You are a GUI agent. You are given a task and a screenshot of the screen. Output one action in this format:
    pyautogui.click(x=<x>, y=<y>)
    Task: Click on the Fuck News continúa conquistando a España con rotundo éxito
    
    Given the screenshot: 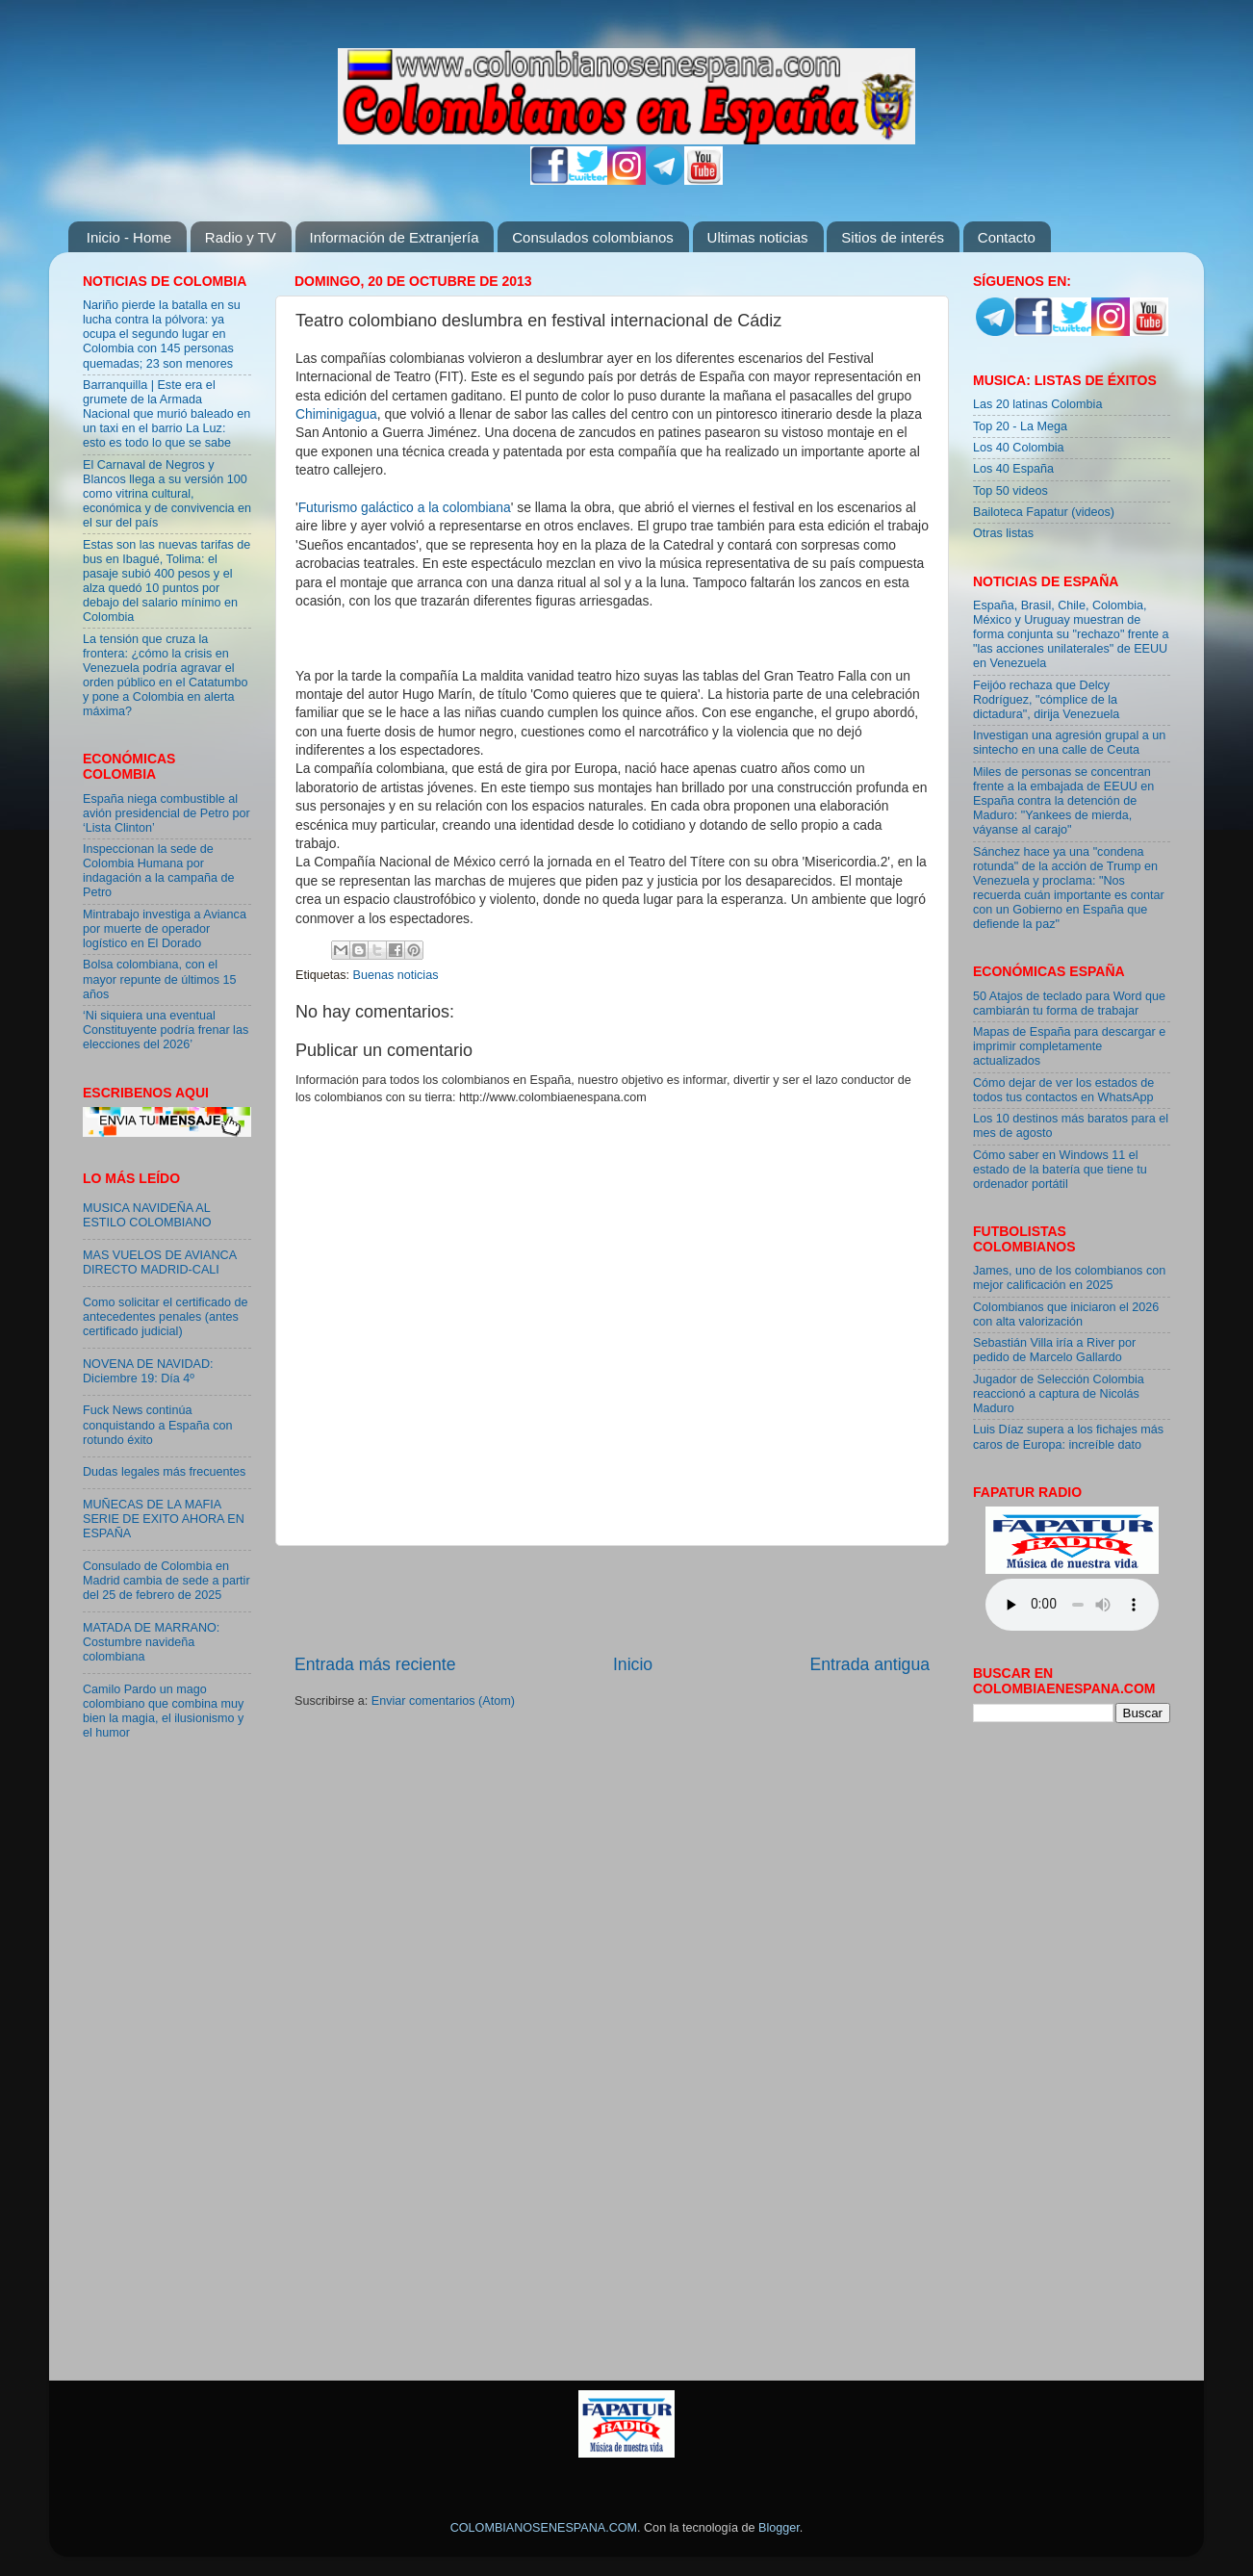 What is the action you would take?
    pyautogui.click(x=157, y=1425)
    